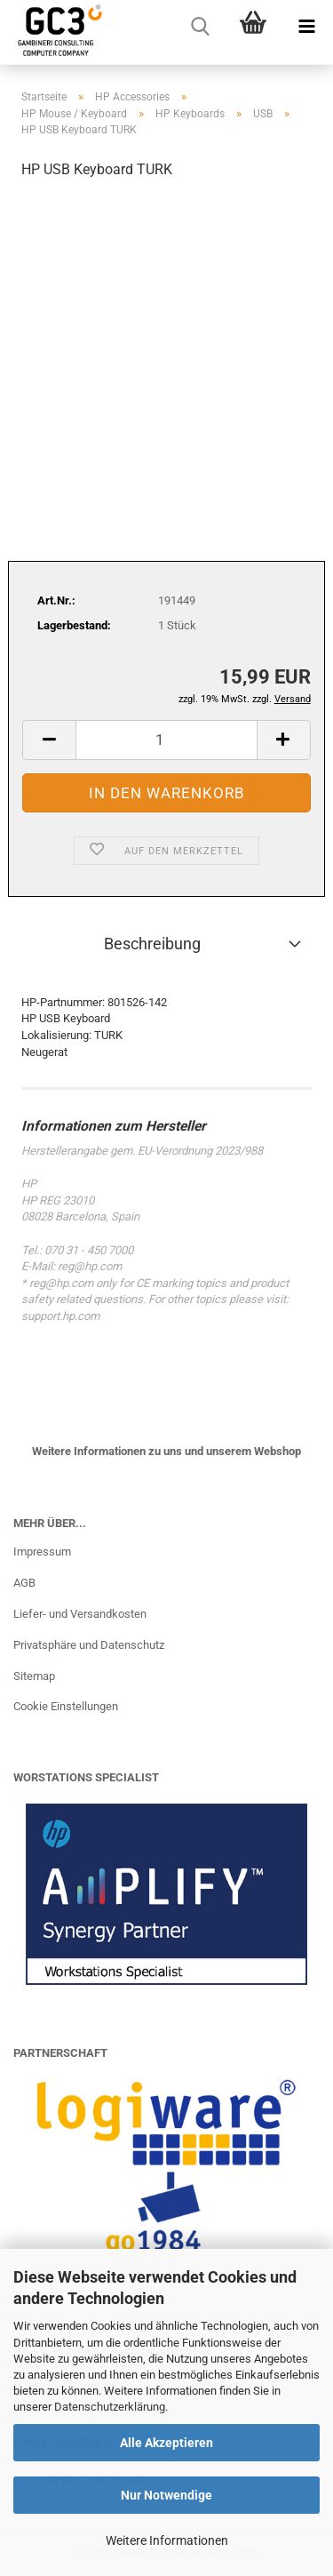  I want to click on Sitemap, so click(34, 1676).